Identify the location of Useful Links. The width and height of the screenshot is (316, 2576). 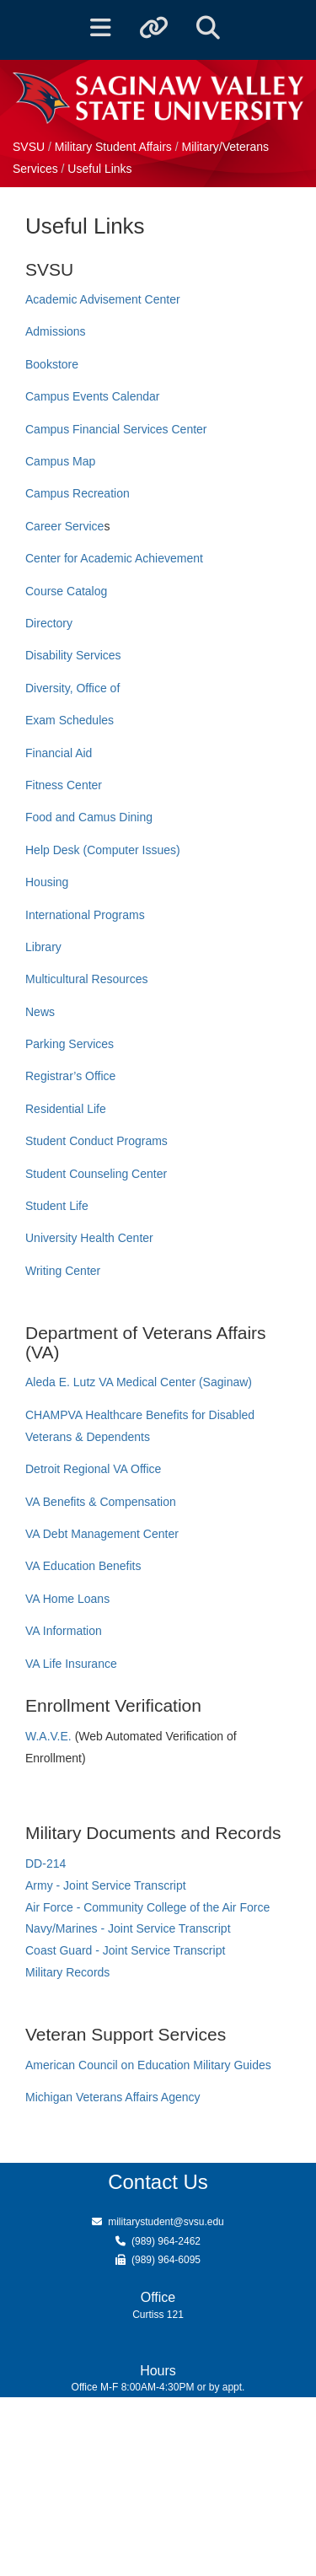
(99, 168).